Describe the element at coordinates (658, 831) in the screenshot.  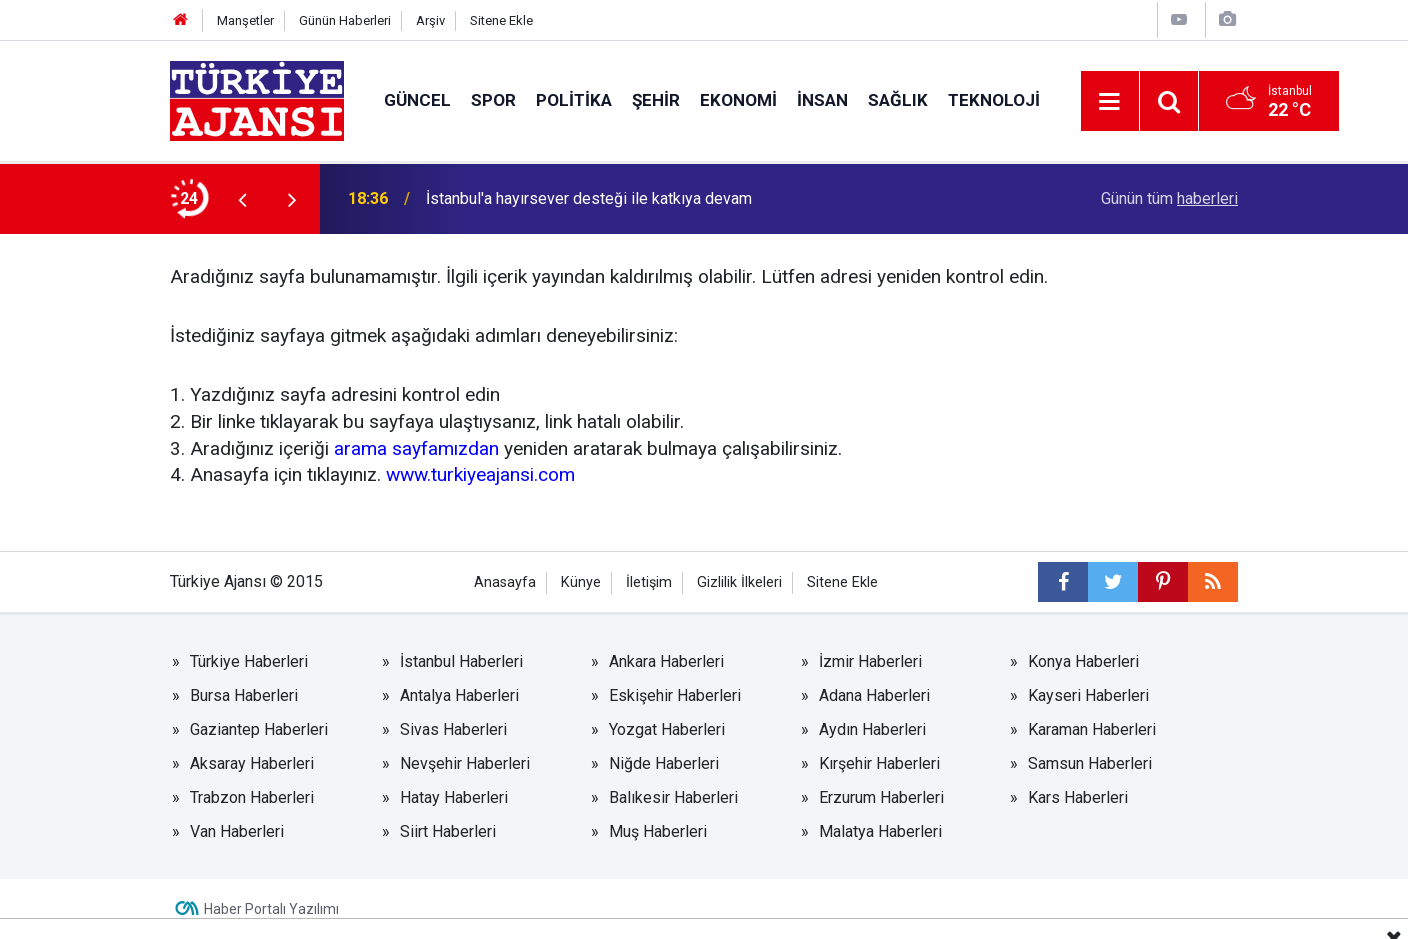
I see `Muş Haberleri` at that location.